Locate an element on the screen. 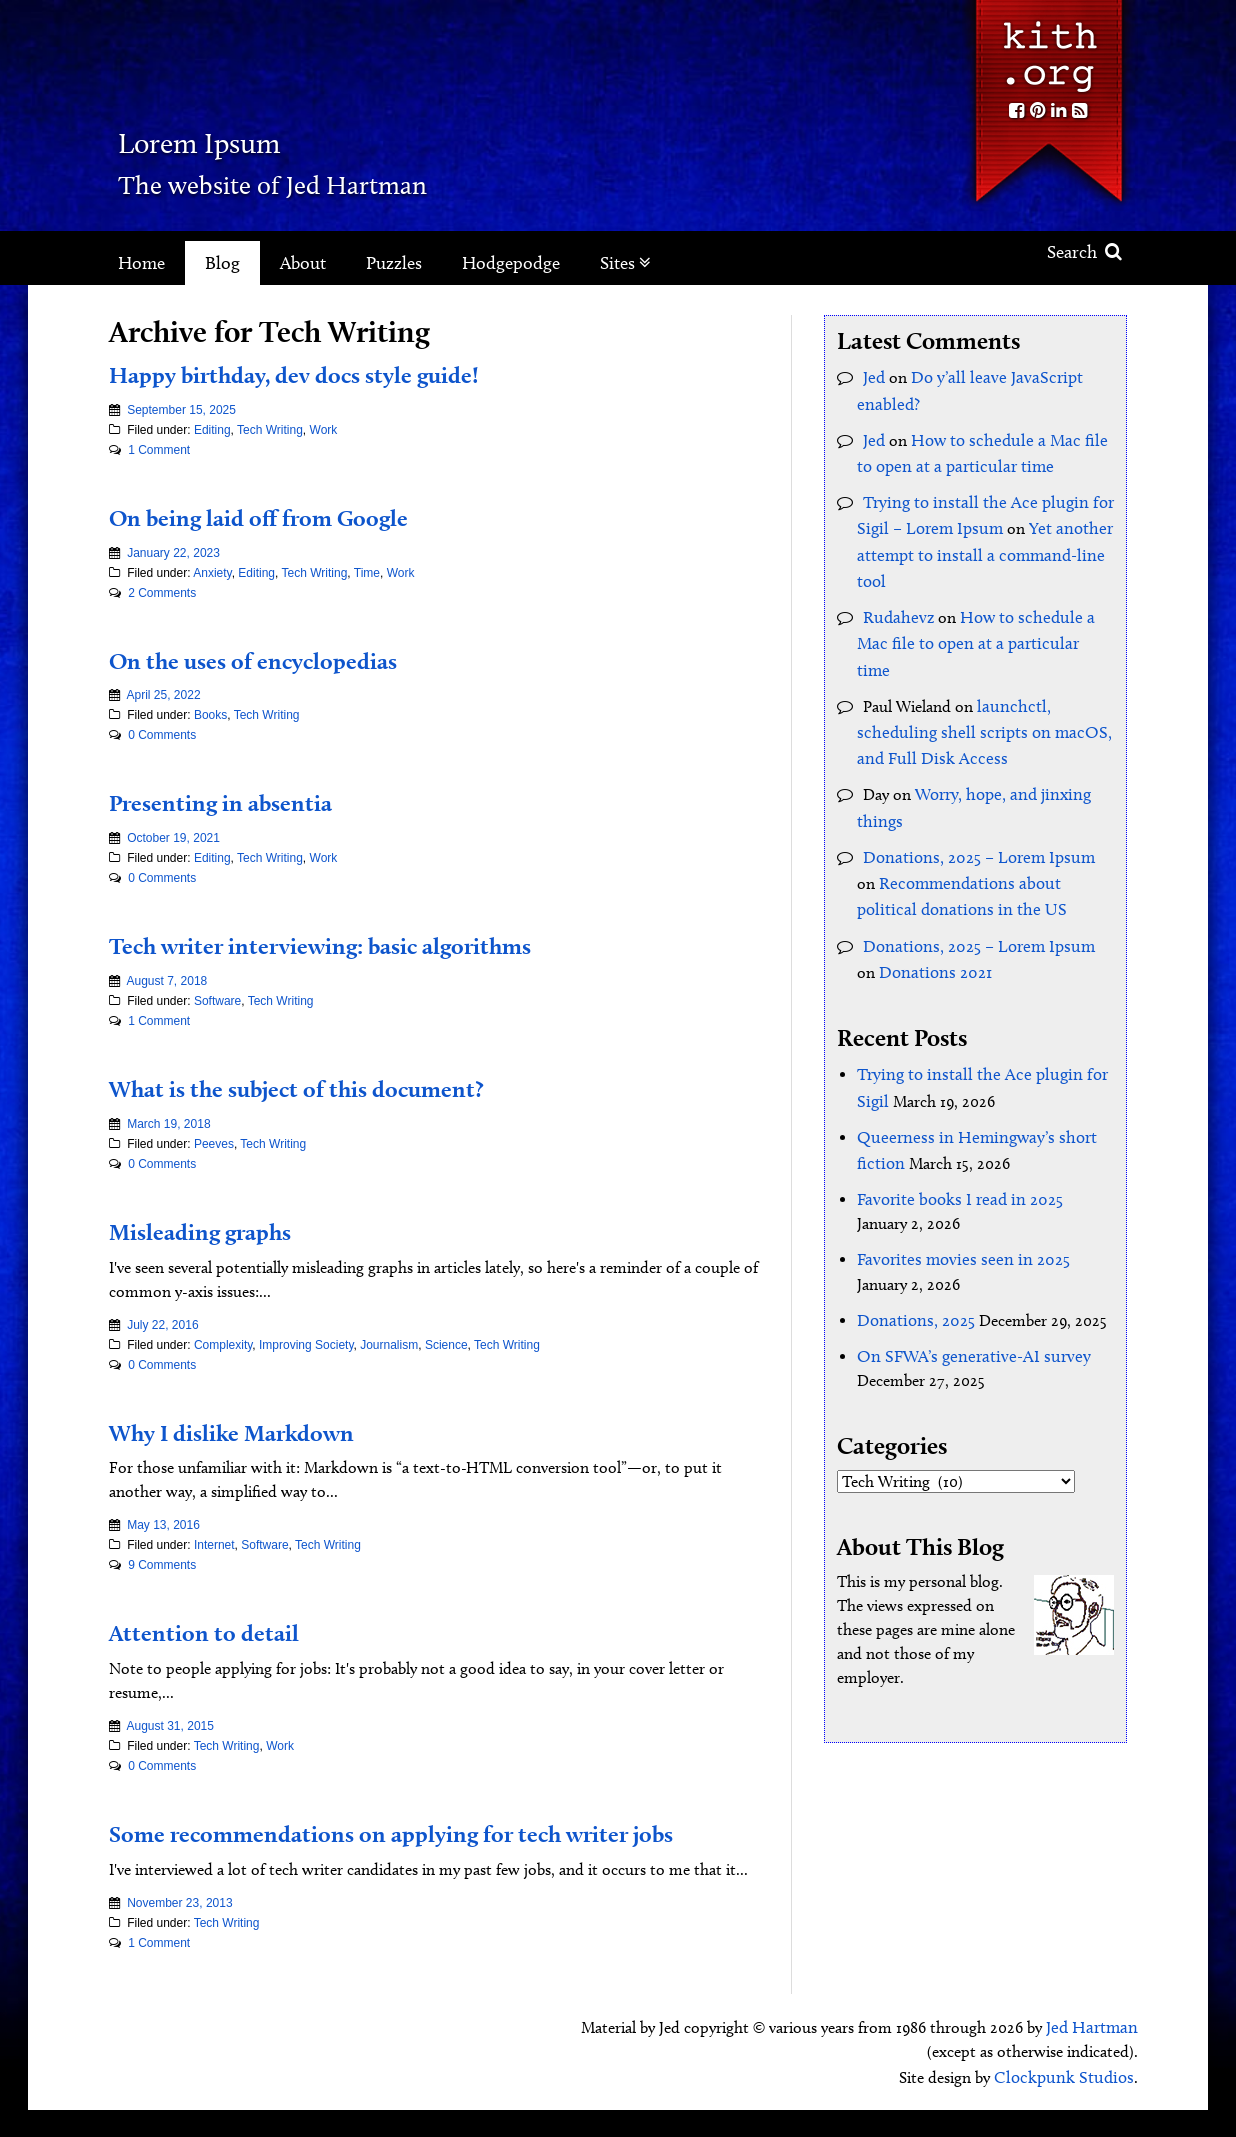 The height and width of the screenshot is (2137, 1236). Rudahevz is located at coordinates (895, 597).